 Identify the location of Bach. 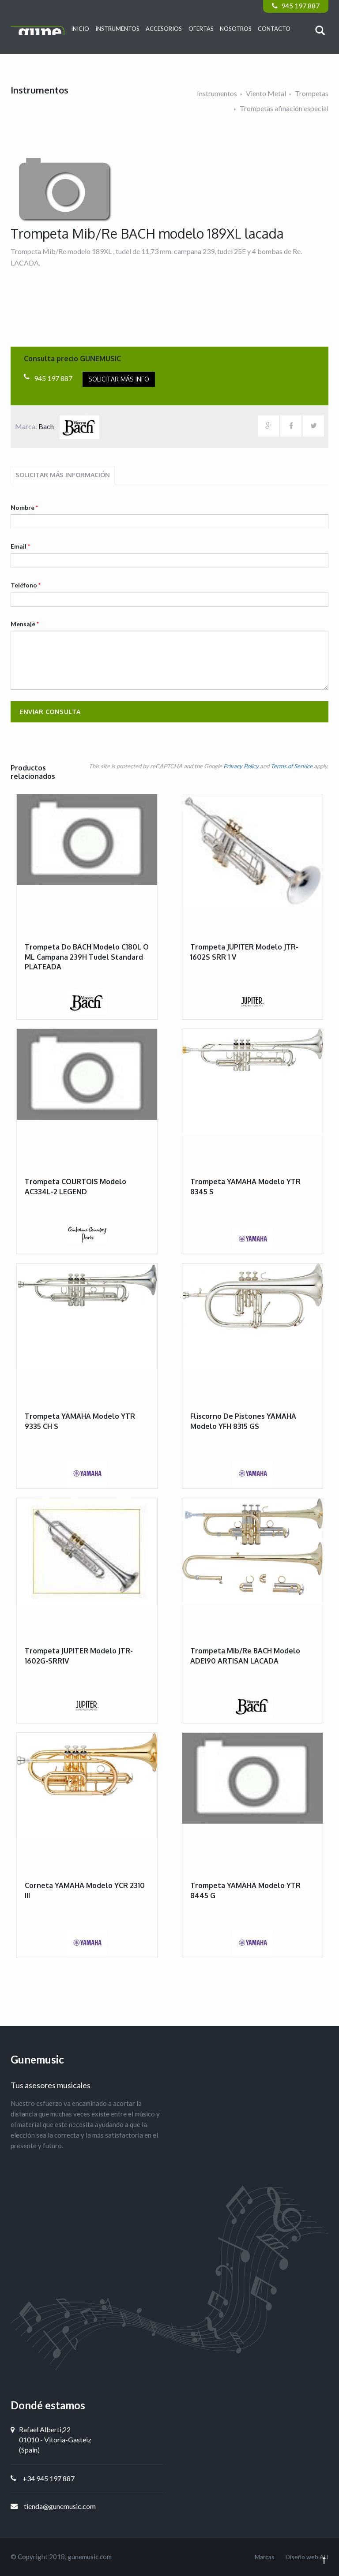
(68, 426).